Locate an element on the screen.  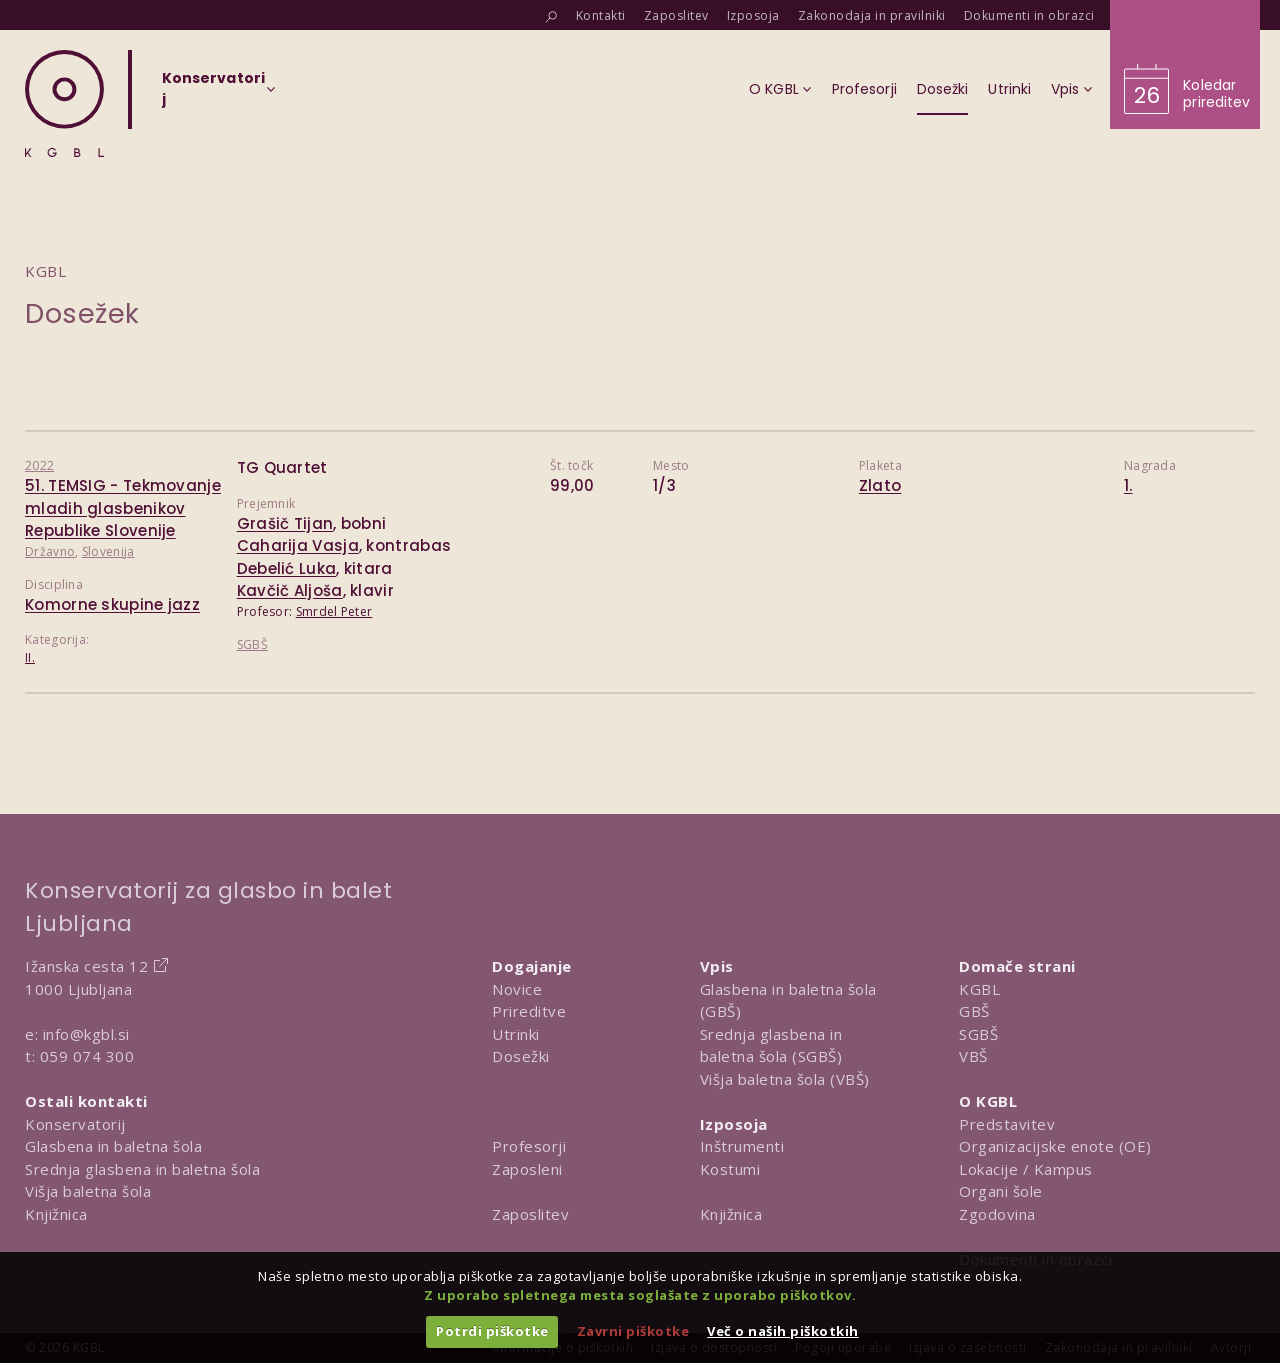
Zlato is located at coordinates (880, 485).